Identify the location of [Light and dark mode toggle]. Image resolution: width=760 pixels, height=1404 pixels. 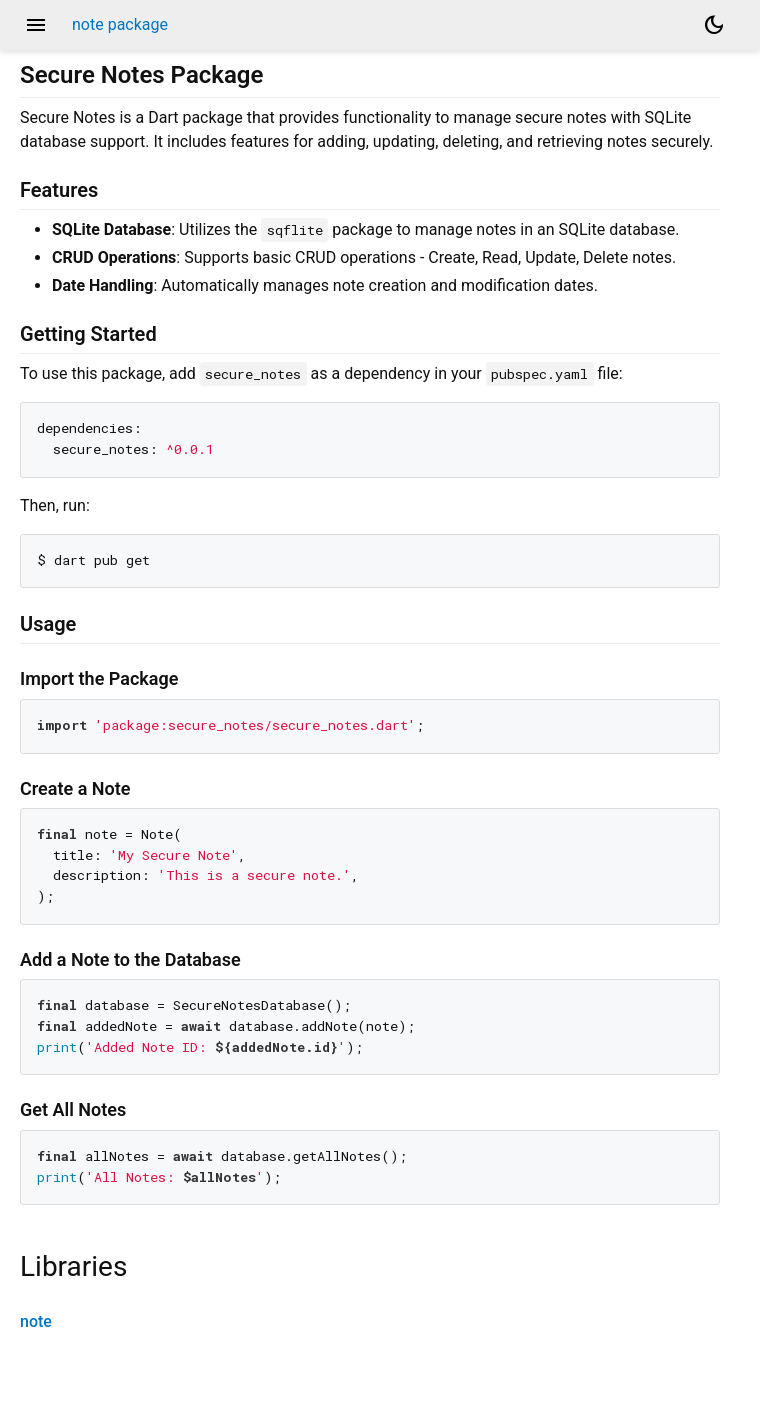
(714, 25).